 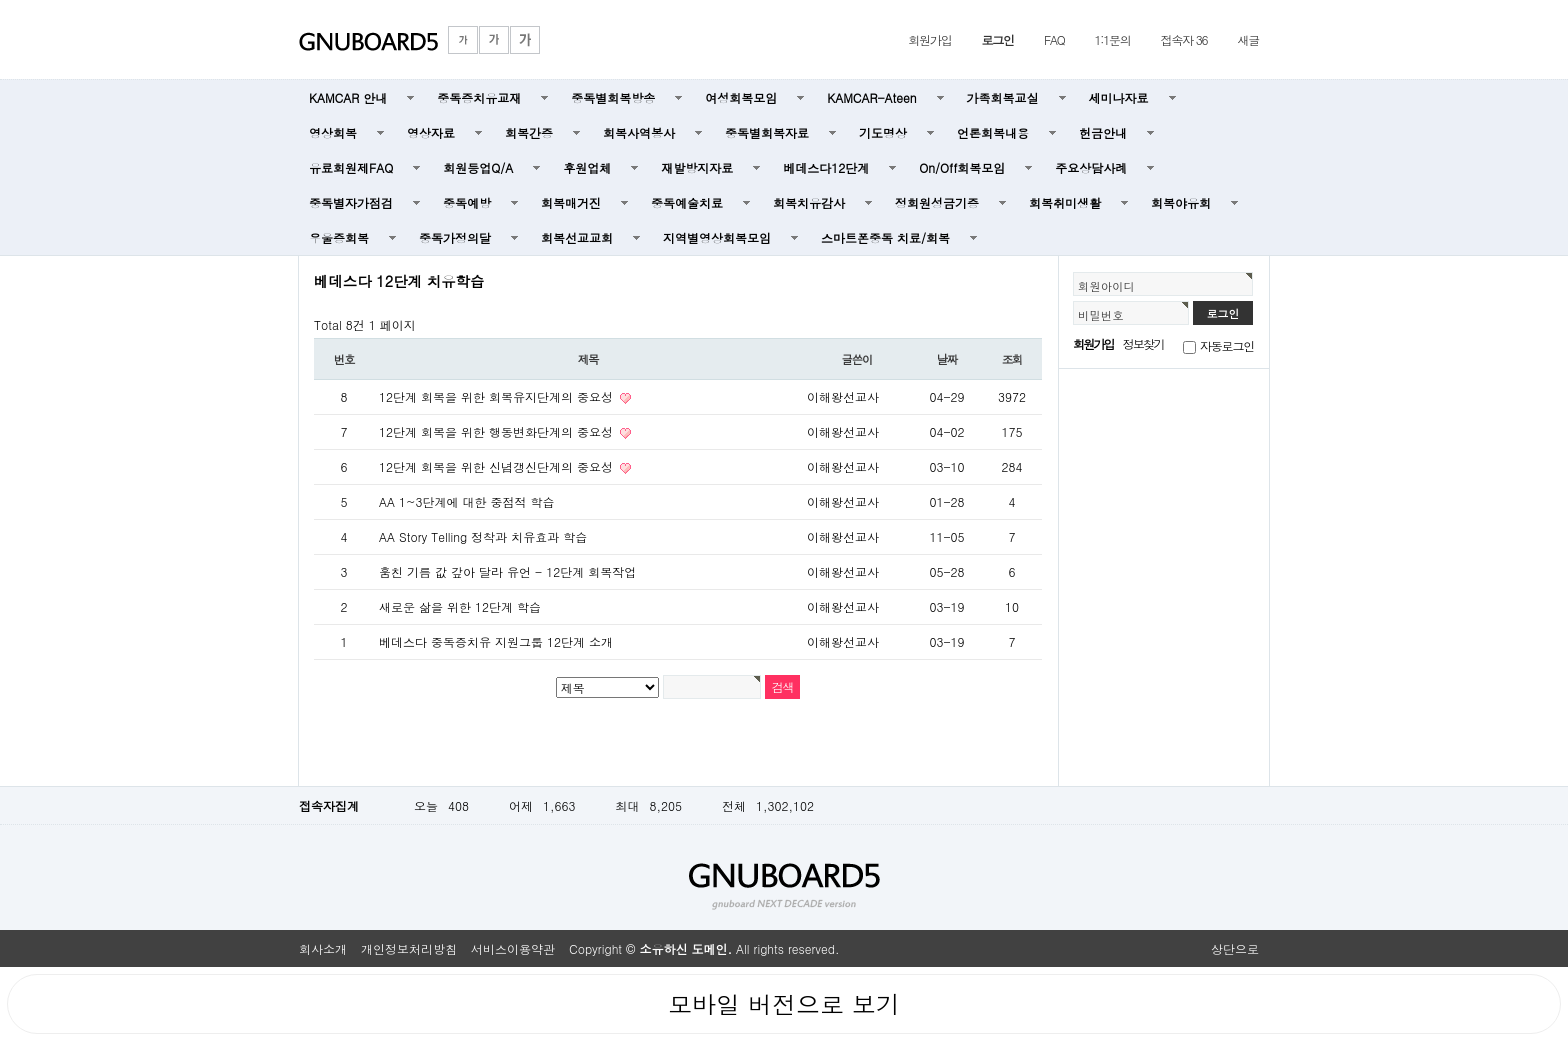 I want to click on 상단으로, so click(x=1235, y=948).